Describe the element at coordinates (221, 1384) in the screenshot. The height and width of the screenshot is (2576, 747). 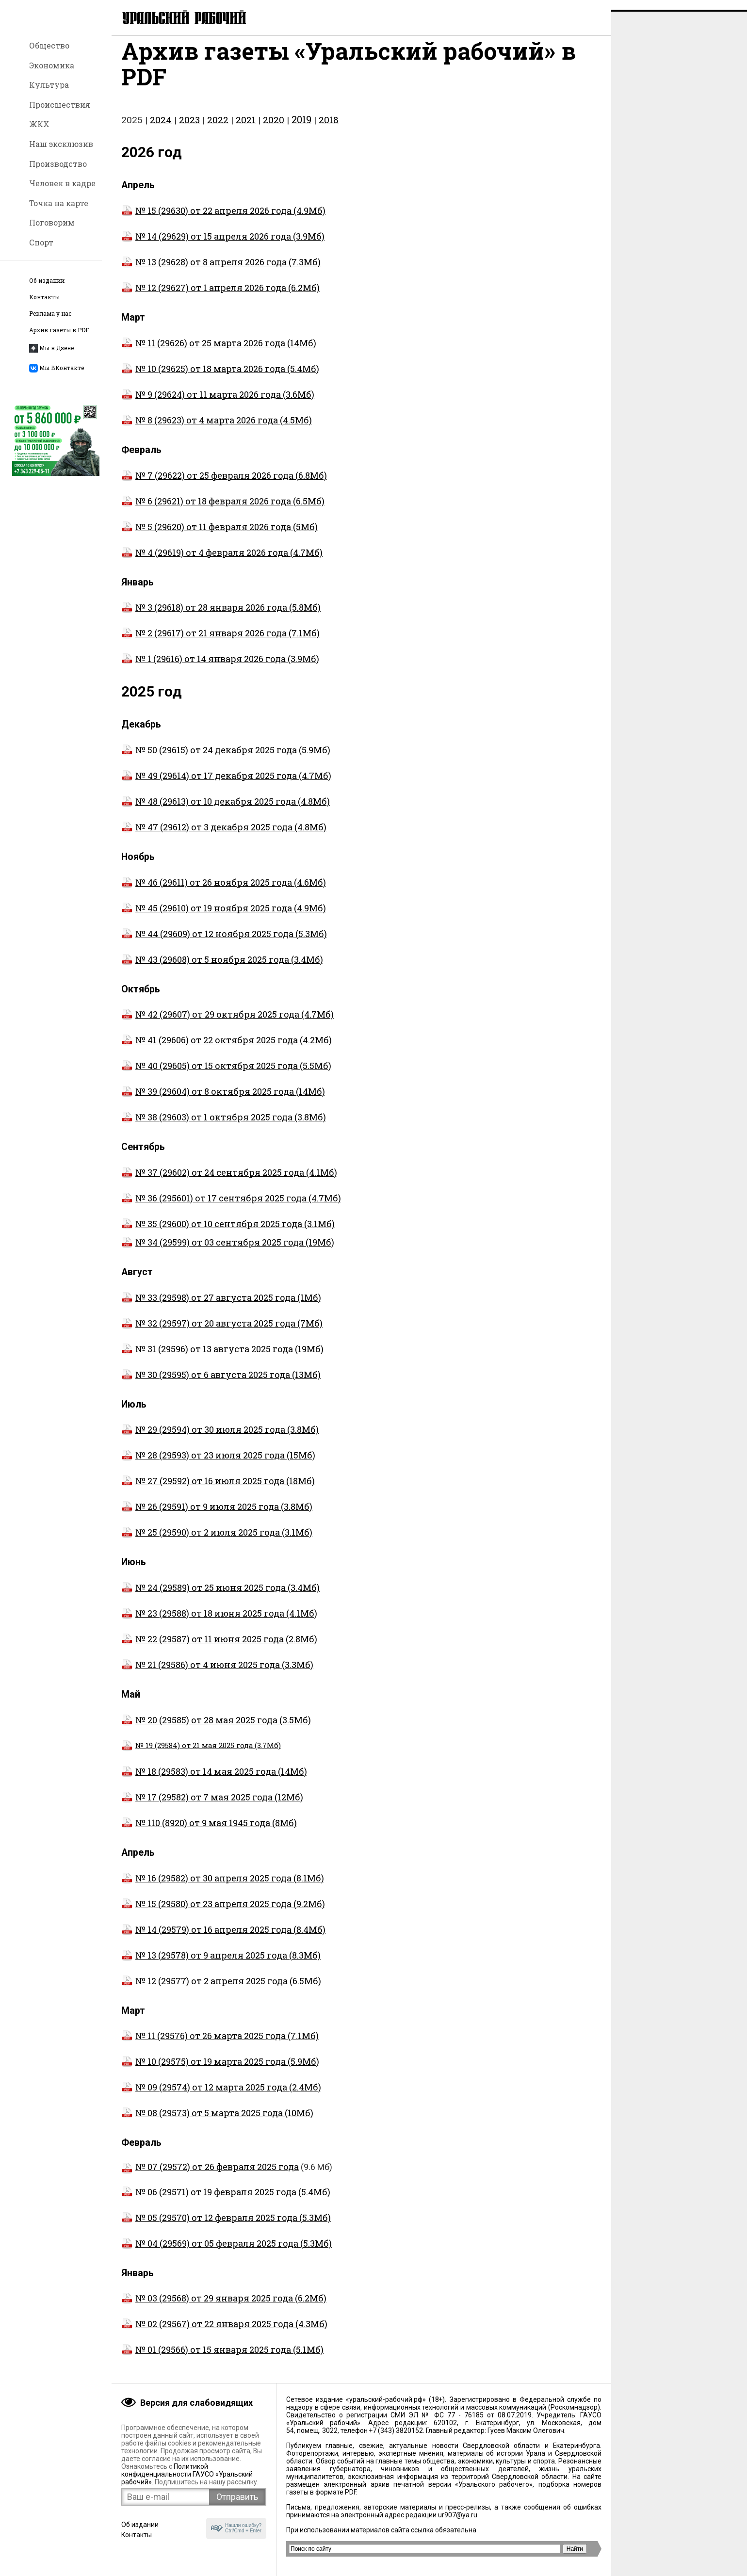
I see `№ 30 (29595) от 6 августа 2025 года (13Мб)` at that location.